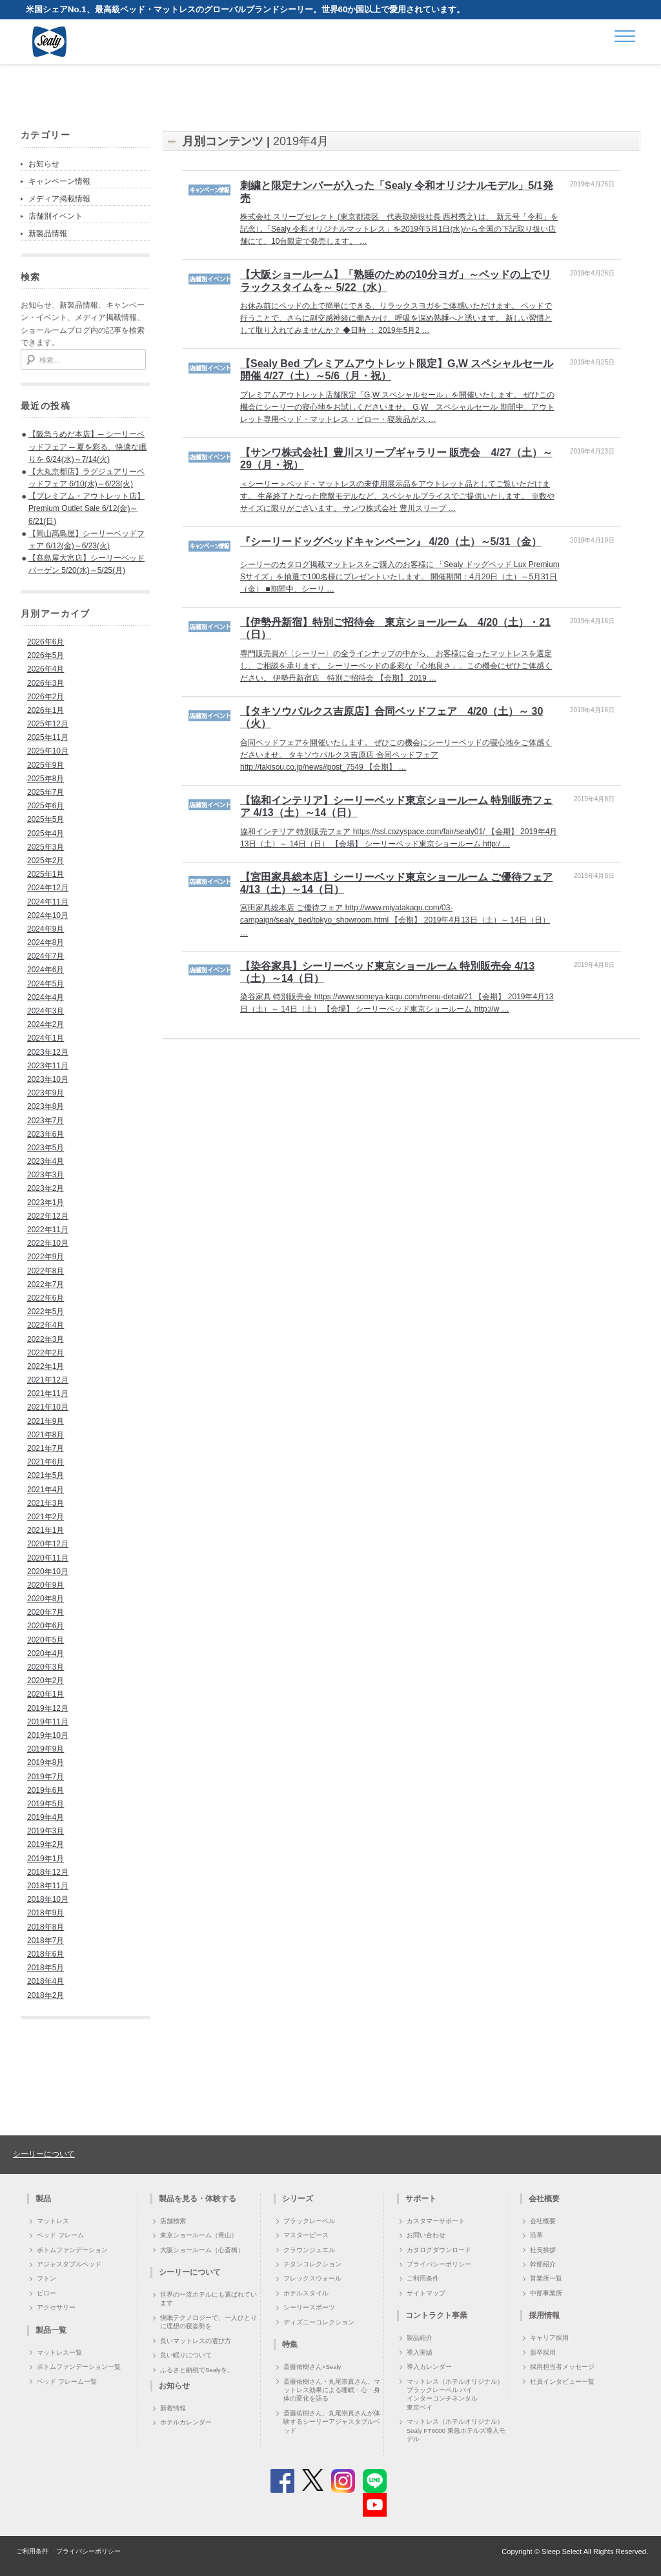  Describe the element at coordinates (45, 942) in the screenshot. I see `2024年8月` at that location.